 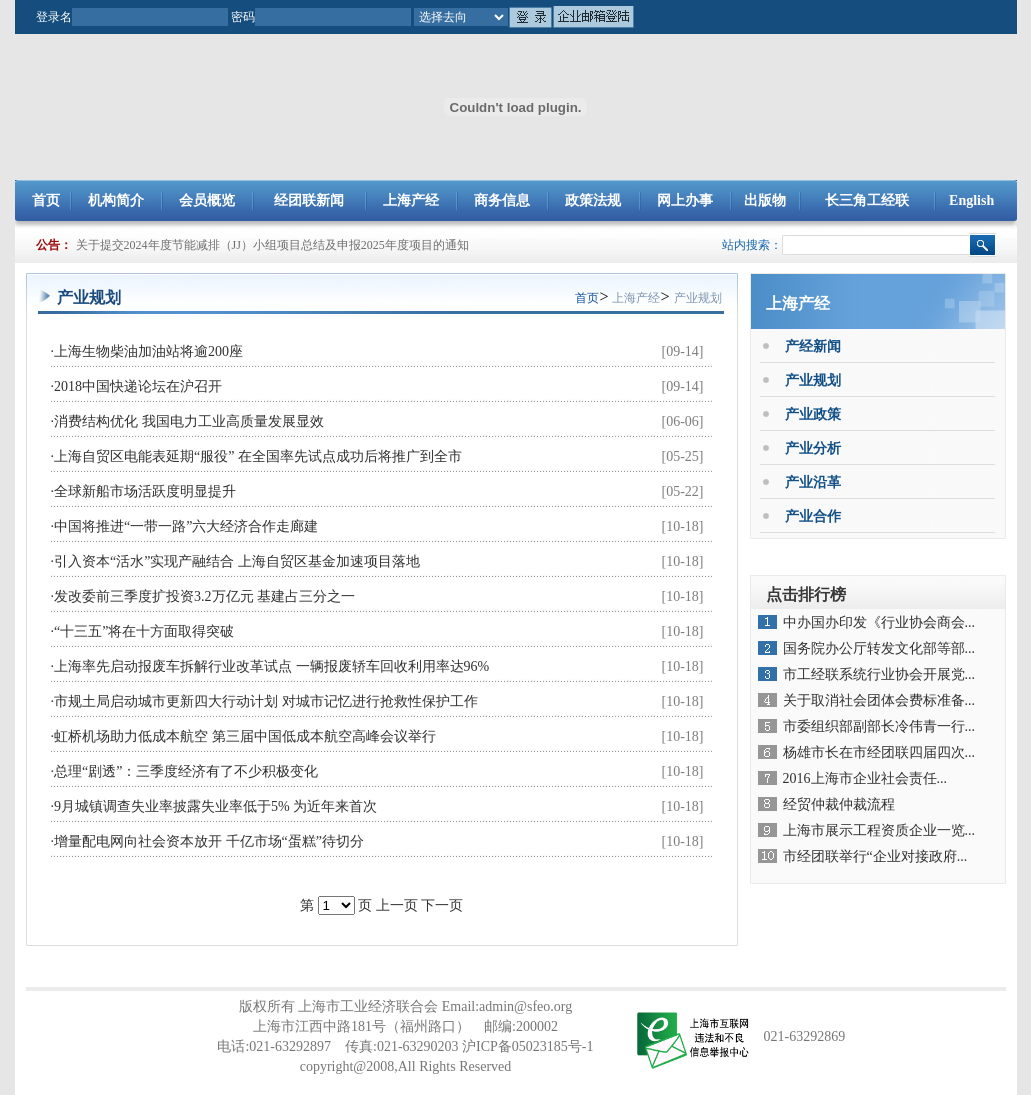 I want to click on 下一页, so click(x=442, y=905).